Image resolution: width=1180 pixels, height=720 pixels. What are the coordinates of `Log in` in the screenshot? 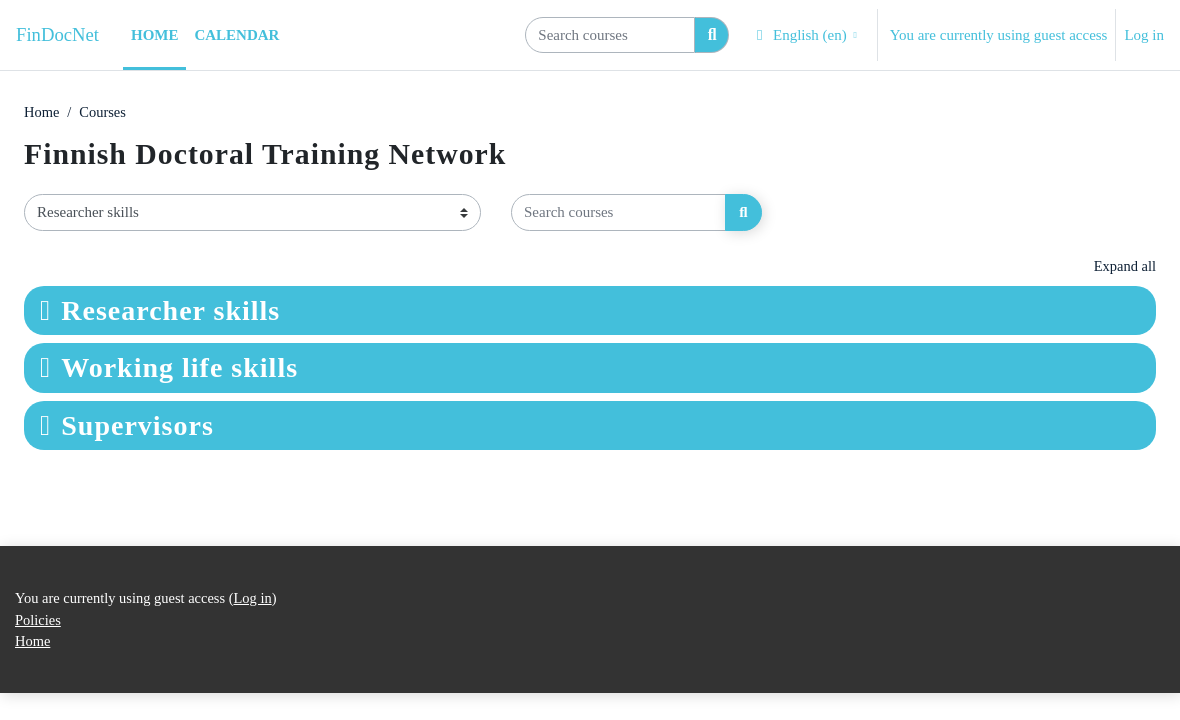 It's located at (1144, 35).